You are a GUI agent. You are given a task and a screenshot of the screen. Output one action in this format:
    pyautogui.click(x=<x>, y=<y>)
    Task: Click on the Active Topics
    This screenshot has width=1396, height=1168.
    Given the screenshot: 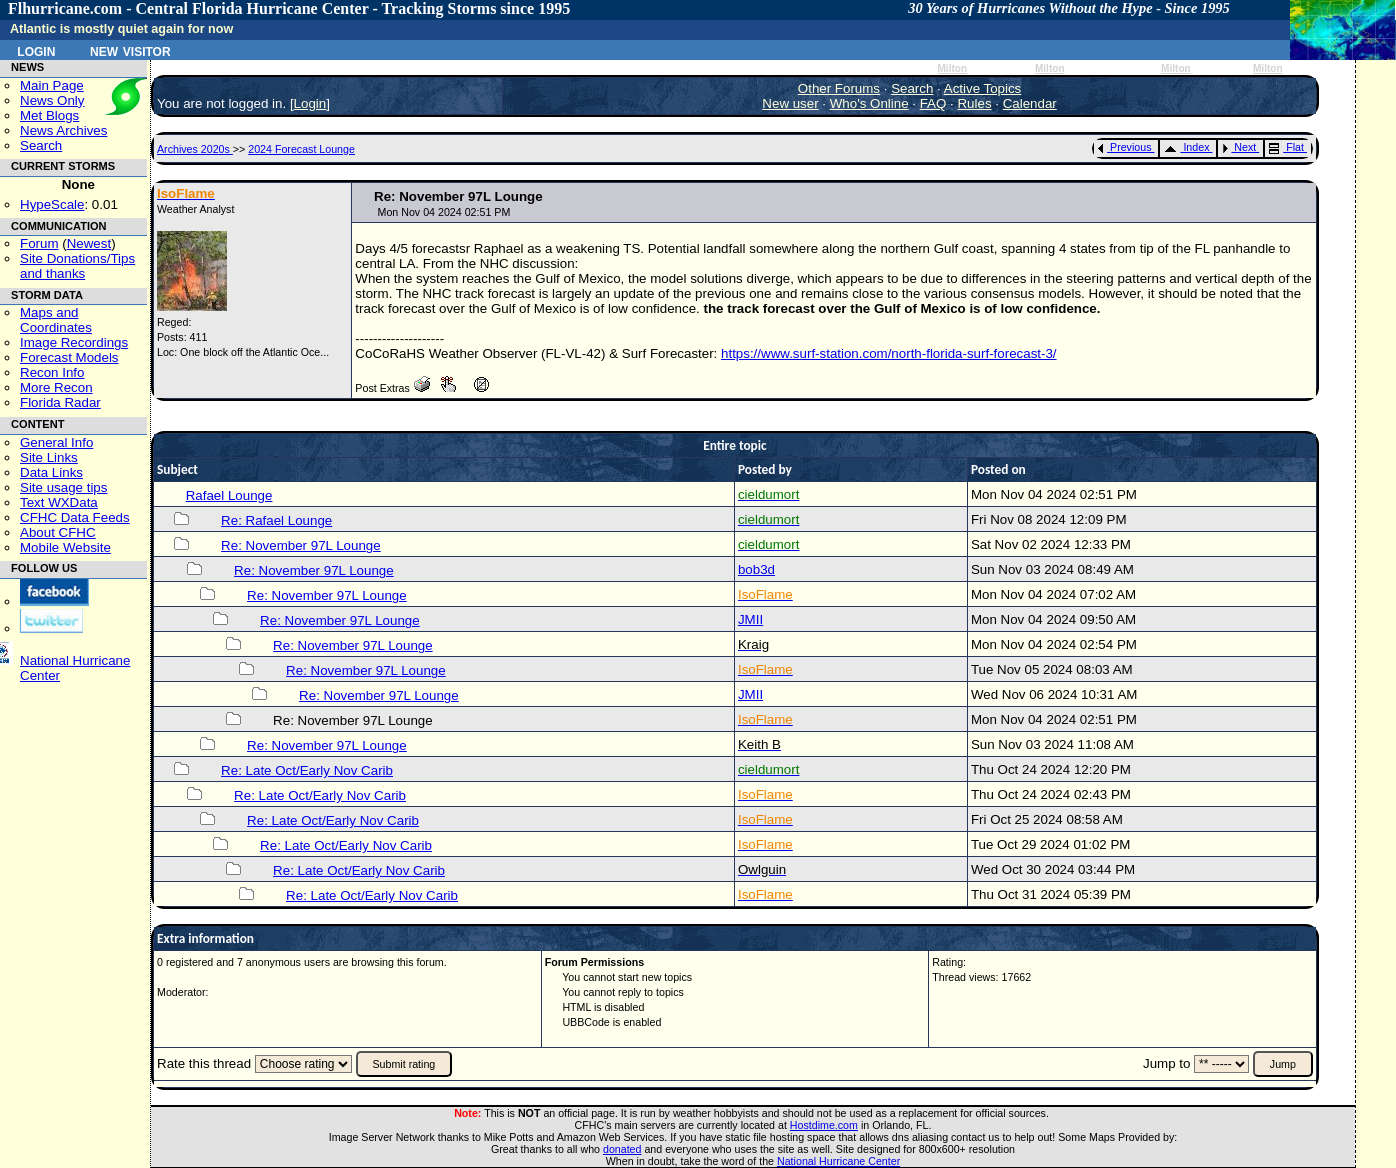 What is the action you would take?
    pyautogui.click(x=983, y=88)
    